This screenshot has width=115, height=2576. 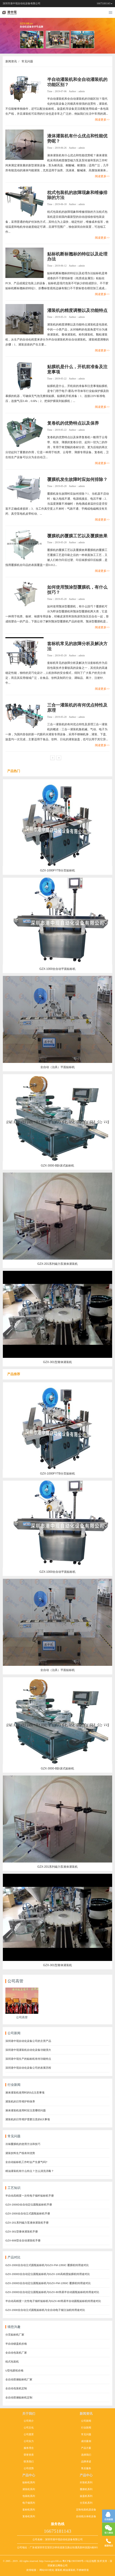 I want to click on 站点地图, so click(x=91, y=2561).